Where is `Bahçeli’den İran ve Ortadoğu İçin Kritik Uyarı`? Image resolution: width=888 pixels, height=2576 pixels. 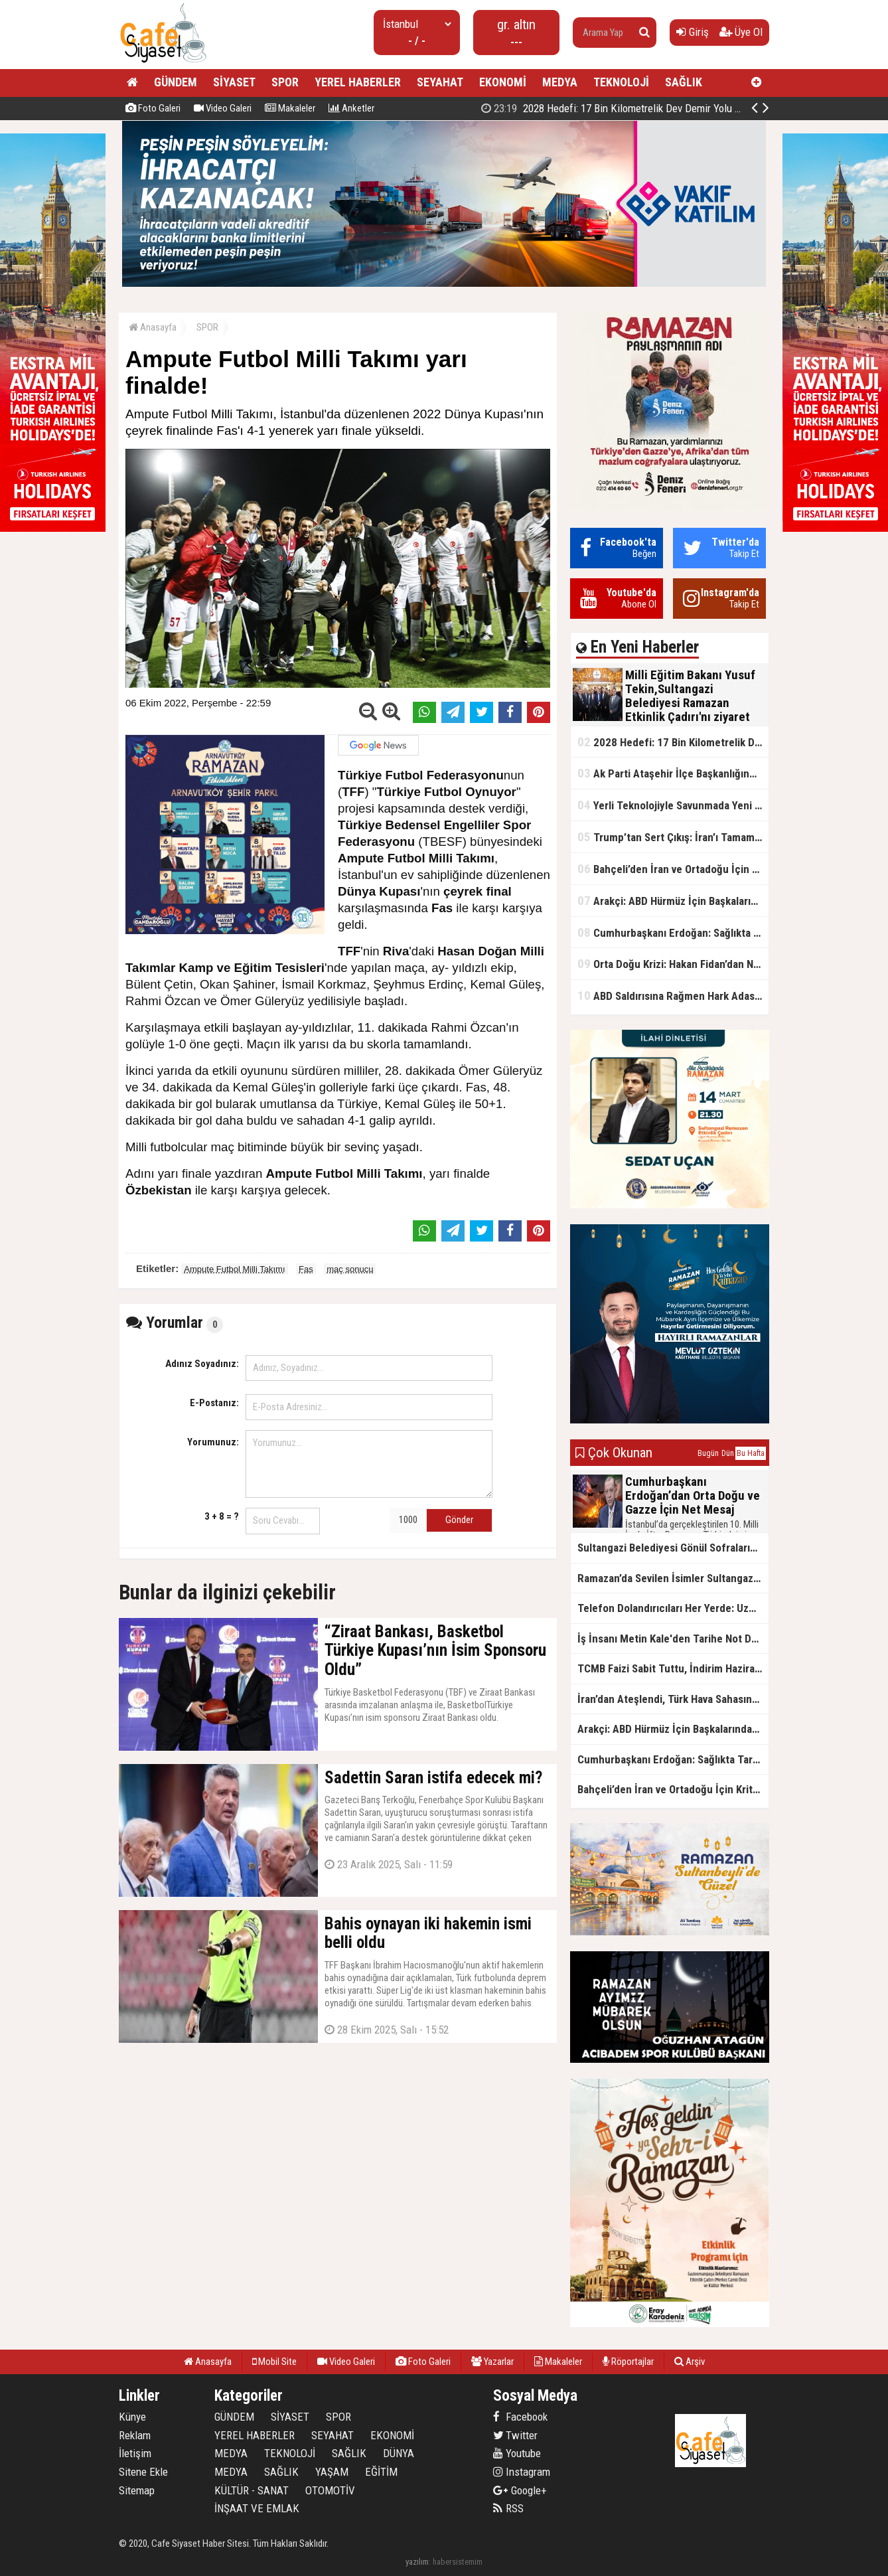
Bahçeli’den İran ve Ortadoğu İçin Kritik Uyarı is located at coordinates (673, 868).